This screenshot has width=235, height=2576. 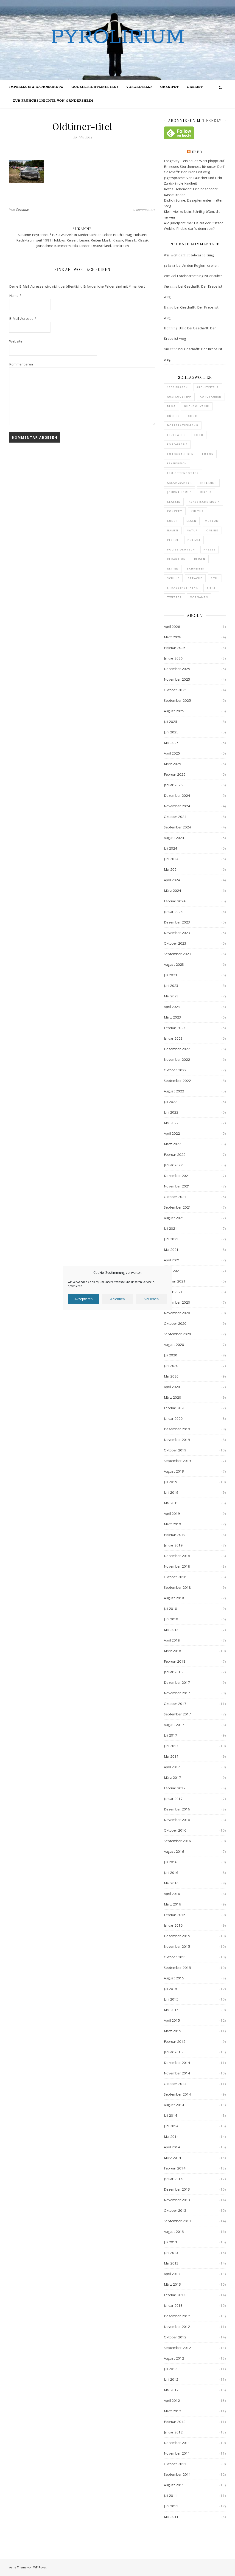 I want to click on Alle Jubeljahre mal: Eis auf der Ostsee, so click(x=194, y=223).